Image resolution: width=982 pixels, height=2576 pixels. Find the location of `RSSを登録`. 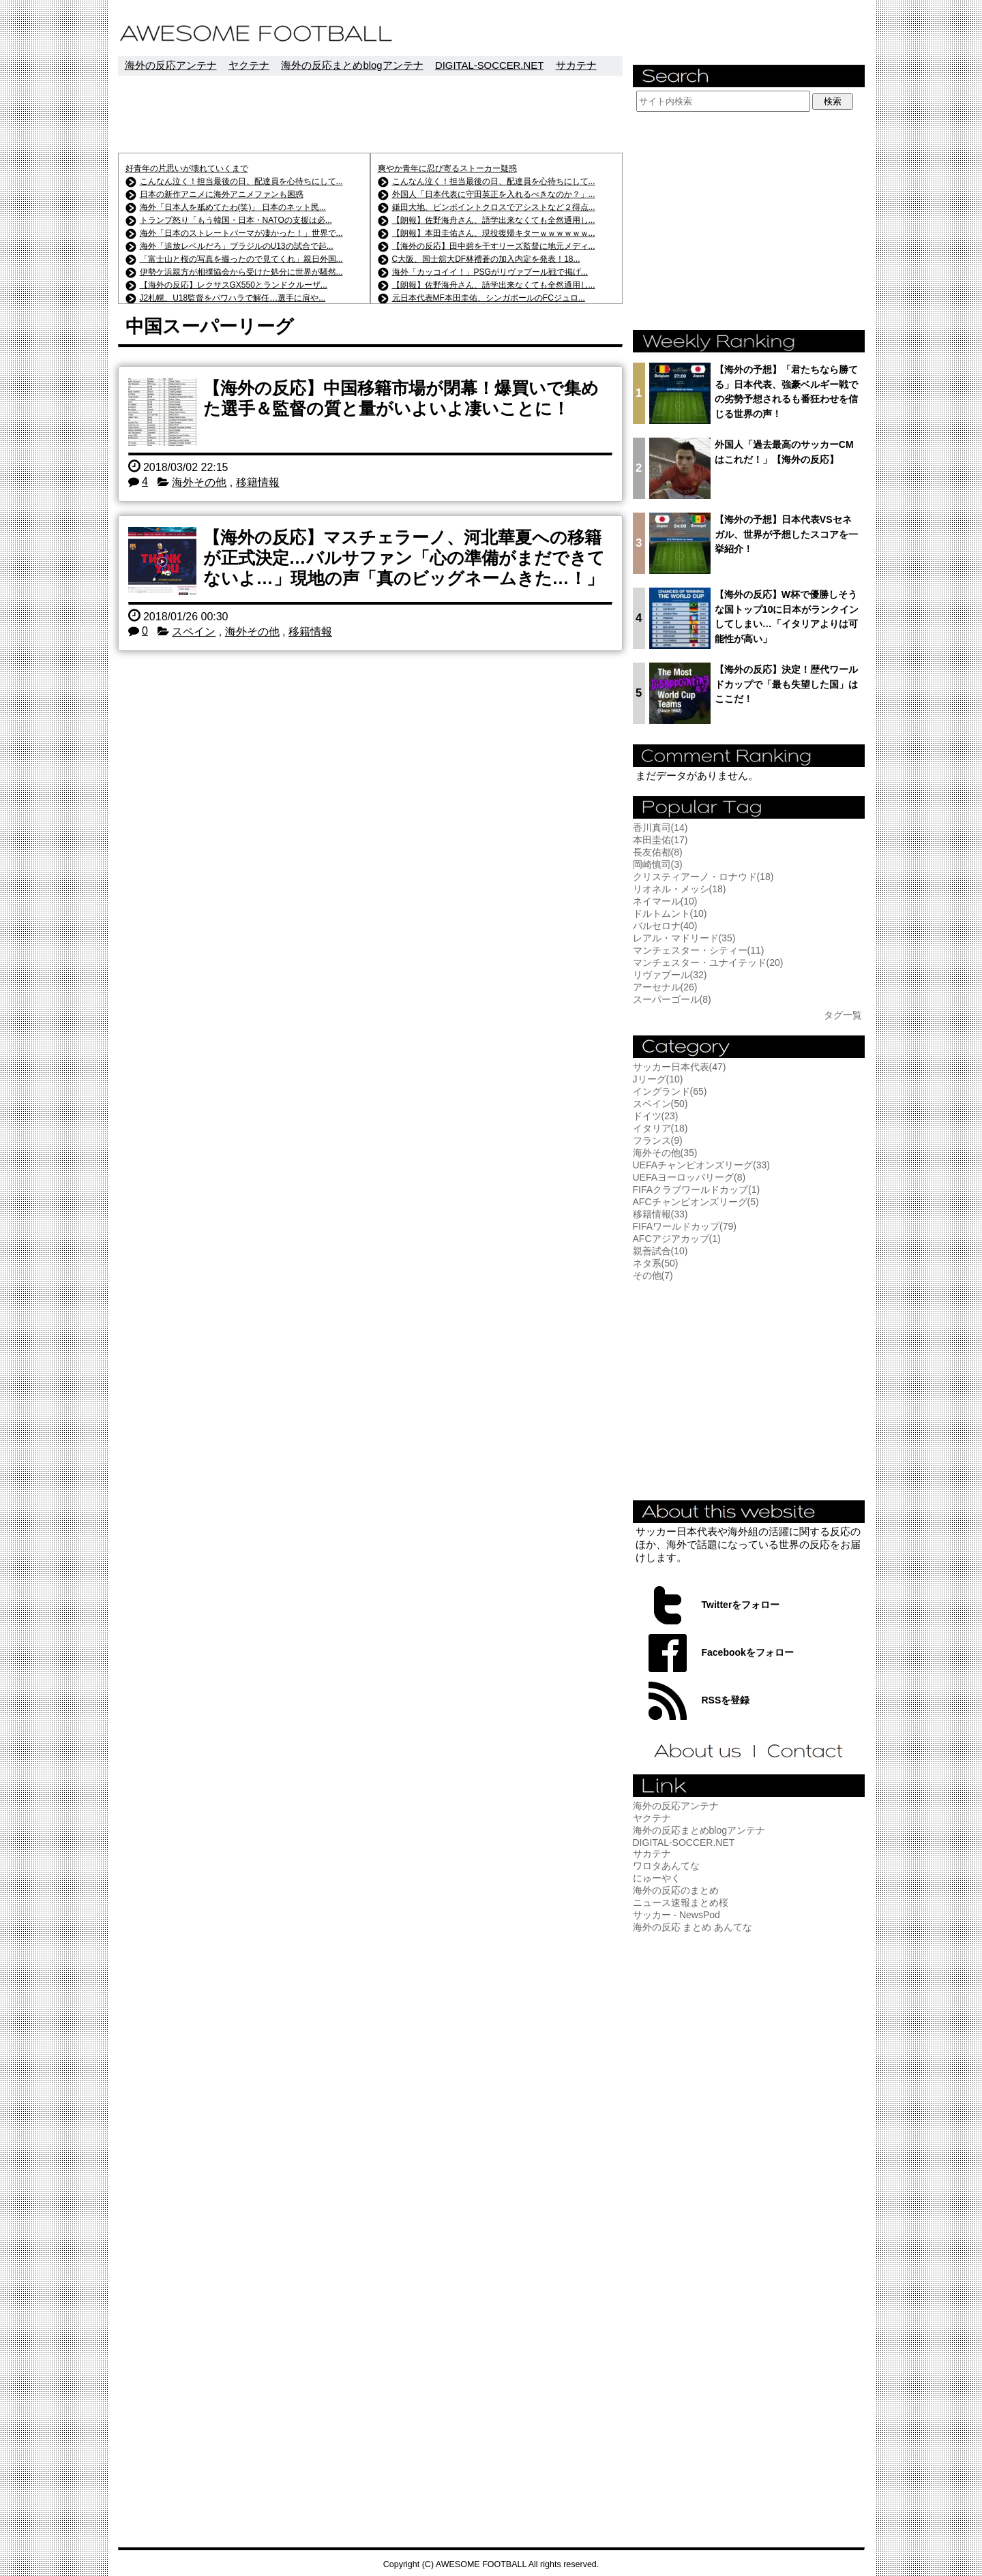

RSSを登録 is located at coordinates (726, 1700).